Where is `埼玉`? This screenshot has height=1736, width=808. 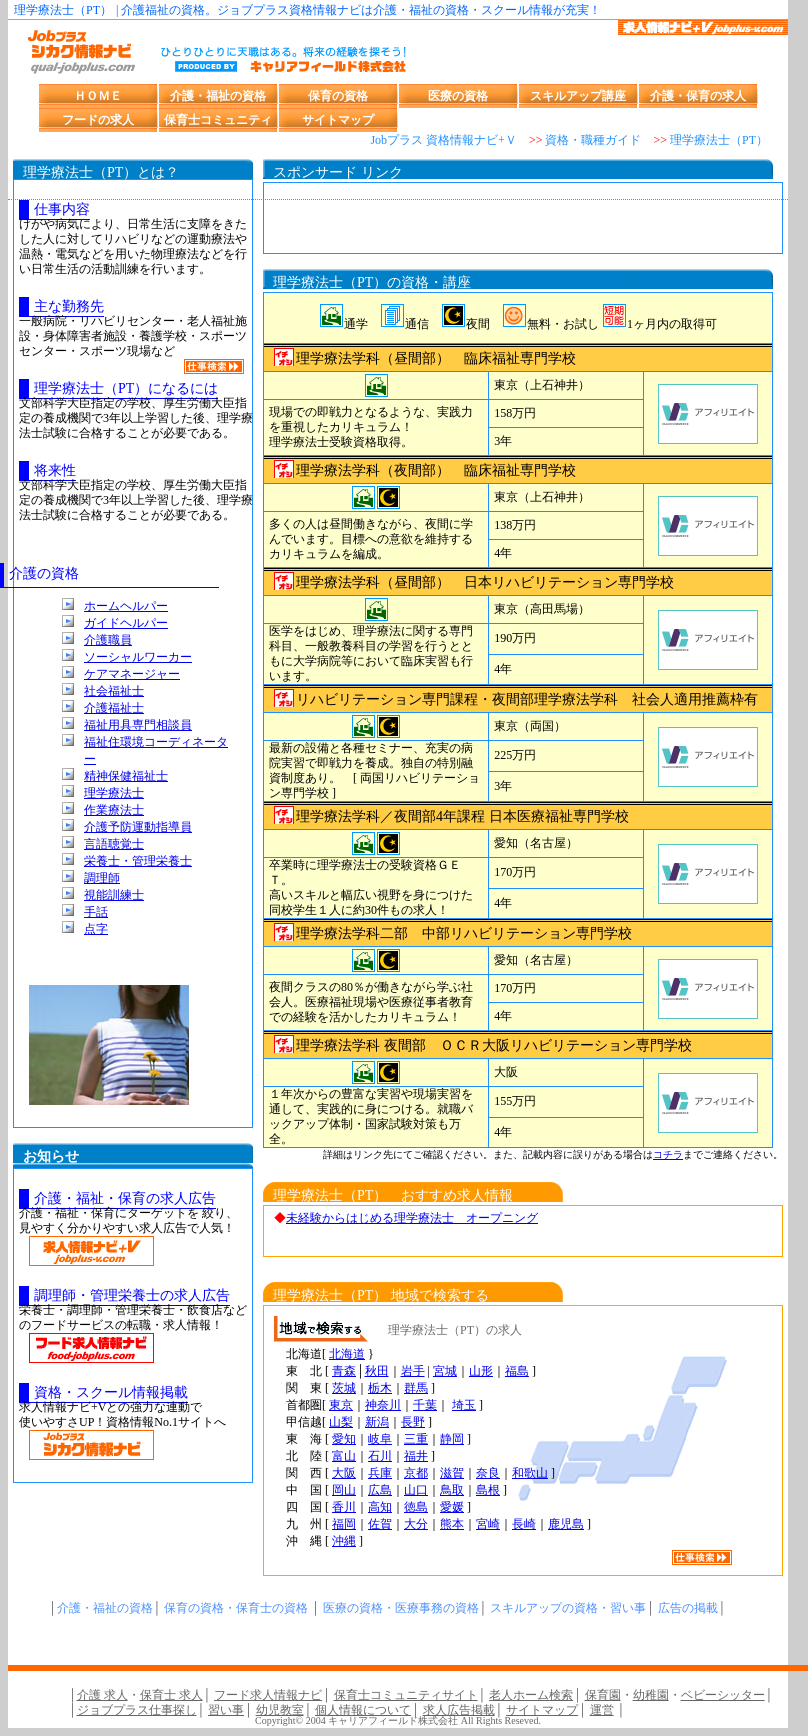
埼玉 is located at coordinates (464, 1405).